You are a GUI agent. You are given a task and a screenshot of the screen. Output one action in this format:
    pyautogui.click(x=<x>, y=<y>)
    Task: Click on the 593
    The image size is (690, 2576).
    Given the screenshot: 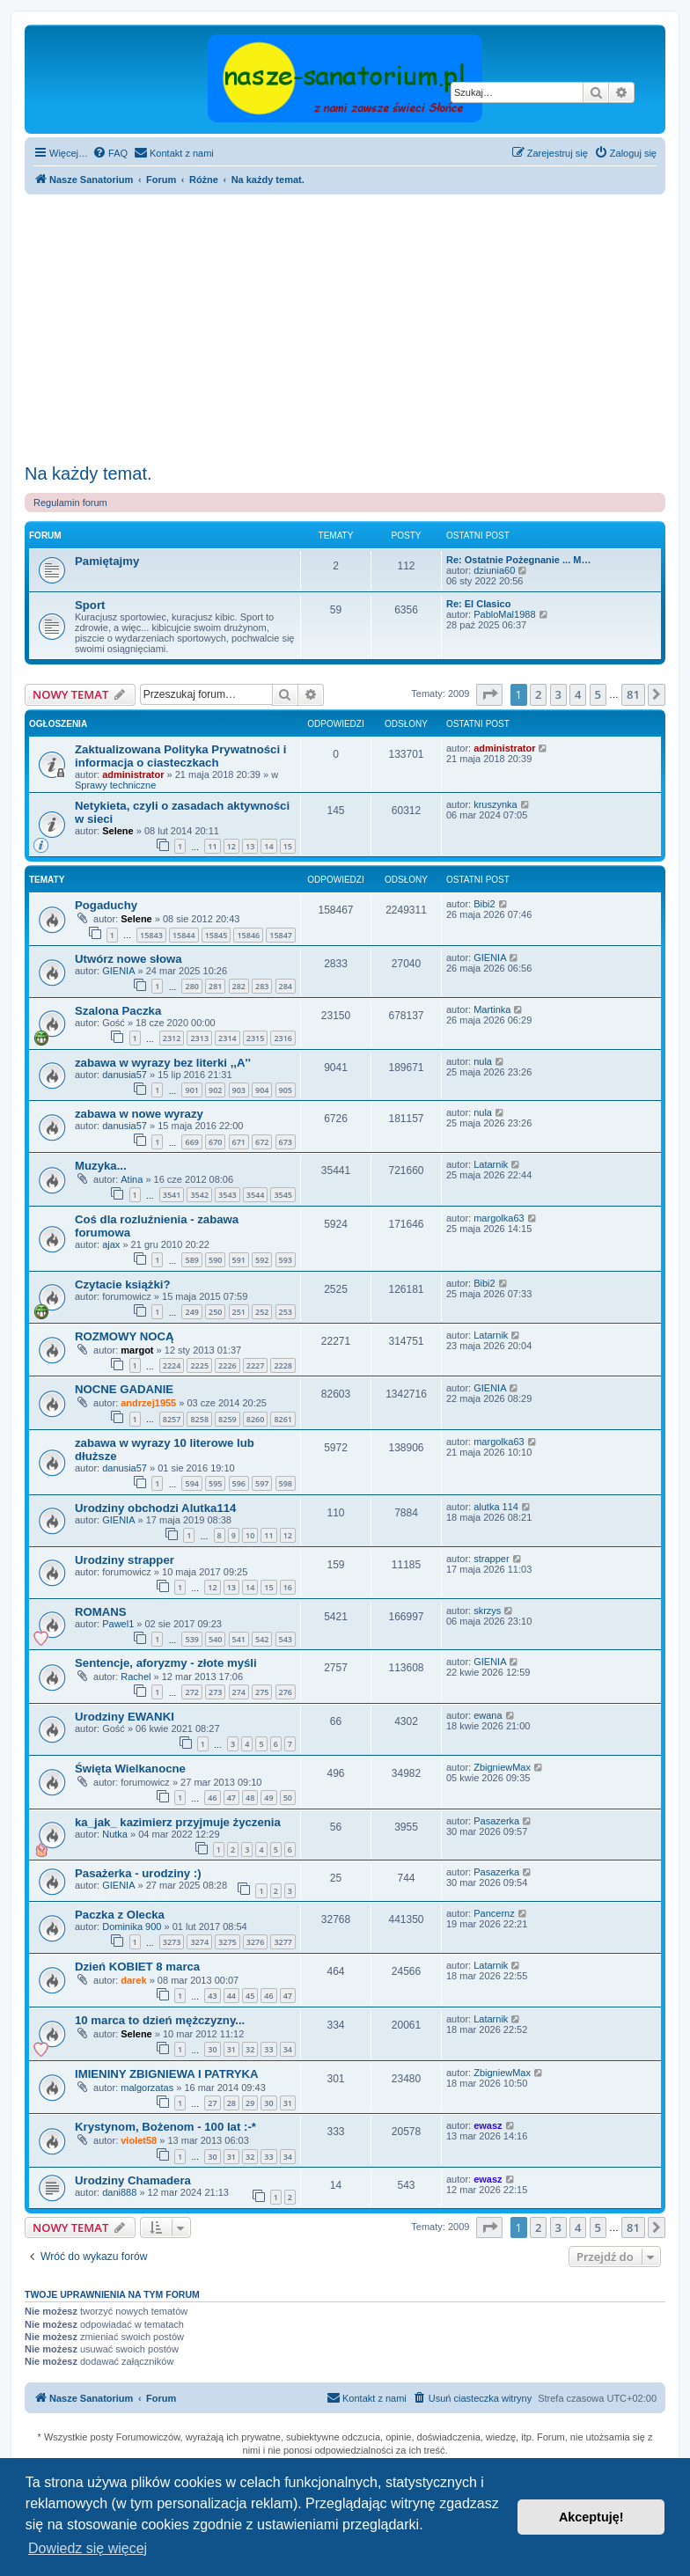 What is the action you would take?
    pyautogui.click(x=285, y=1260)
    